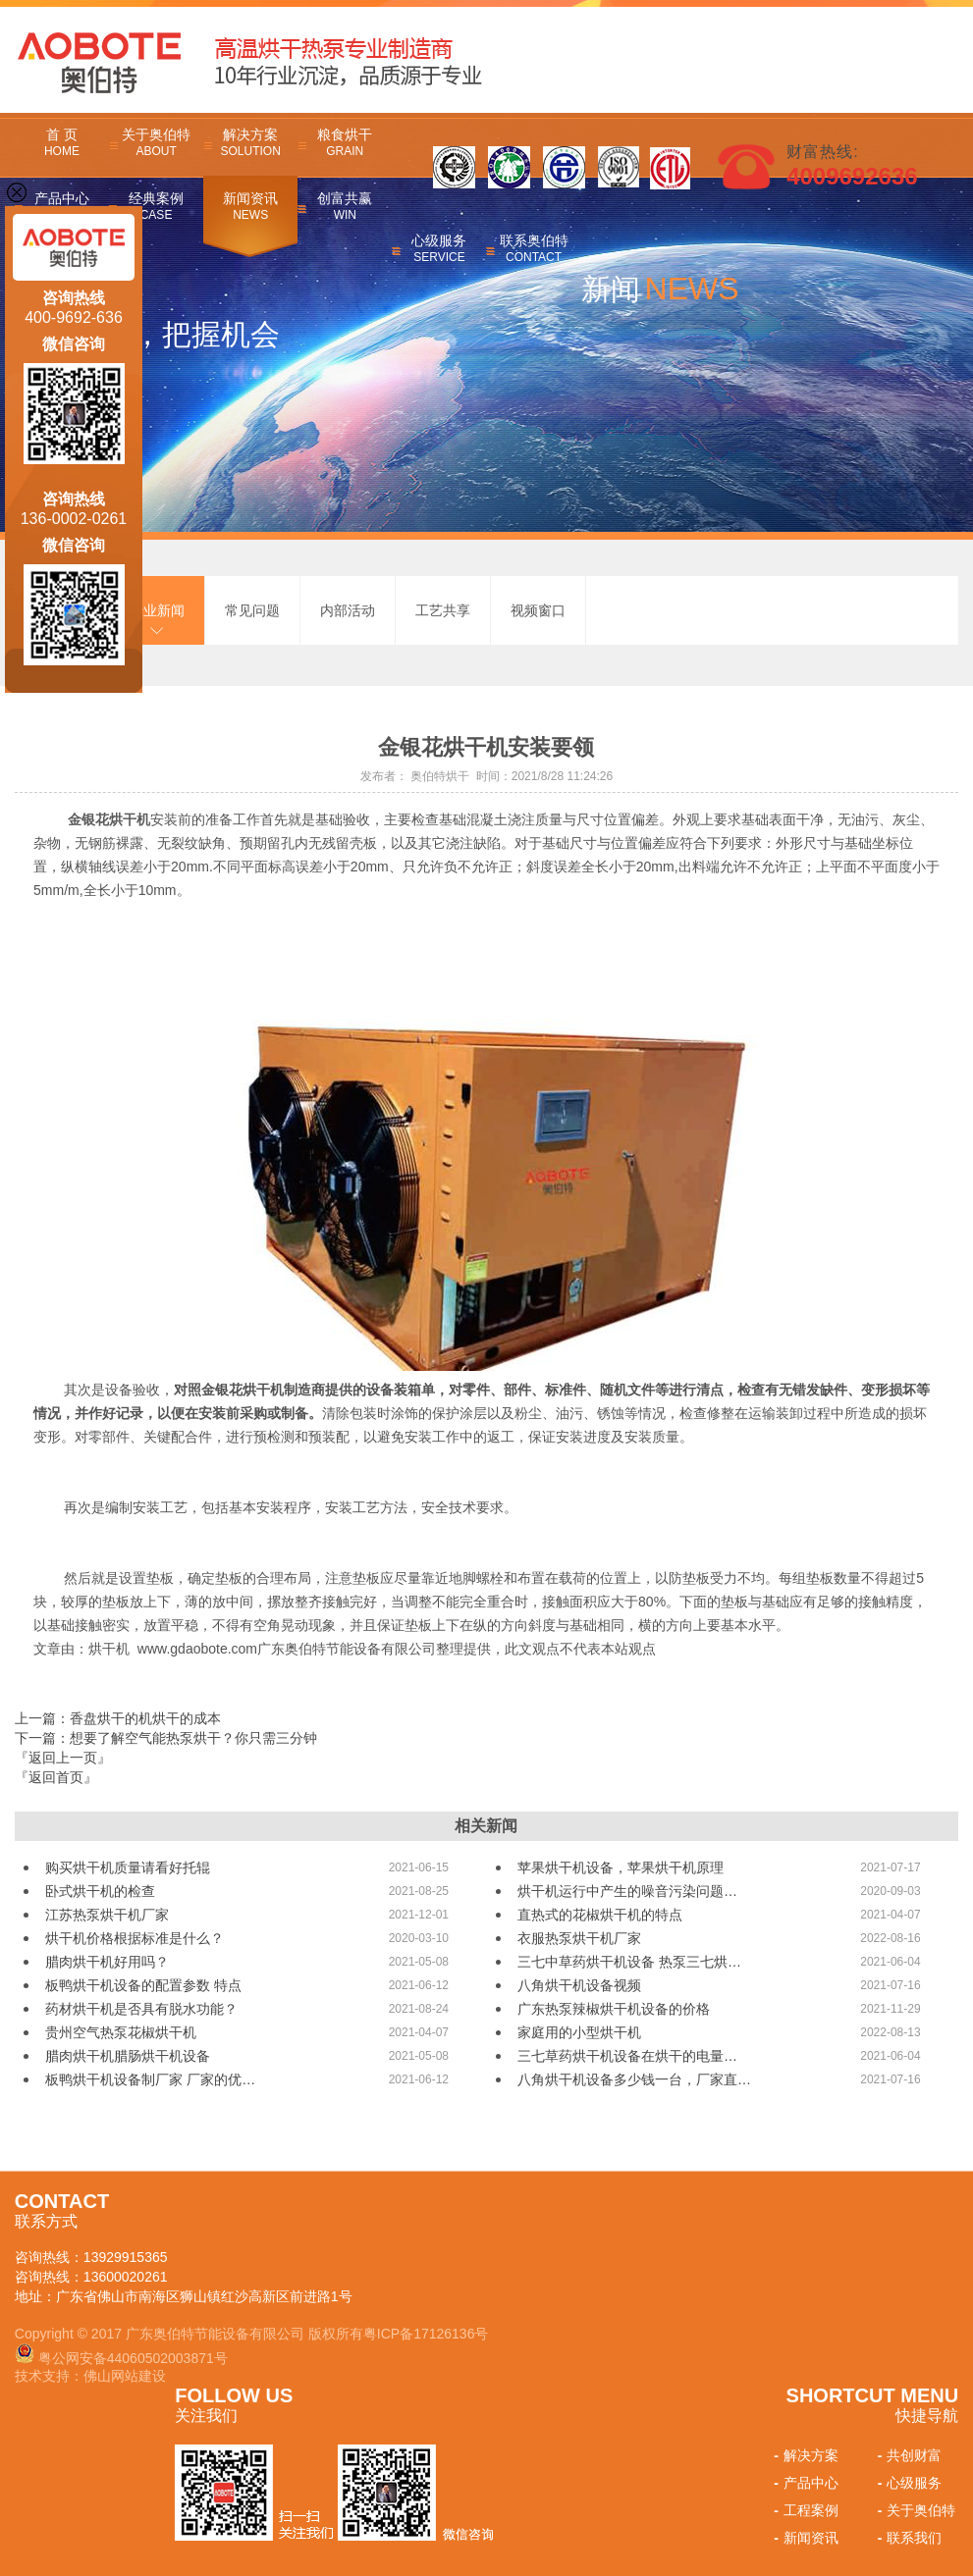 The width and height of the screenshot is (973, 2576). Describe the element at coordinates (156, 206) in the screenshot. I see `经典案例` at that location.